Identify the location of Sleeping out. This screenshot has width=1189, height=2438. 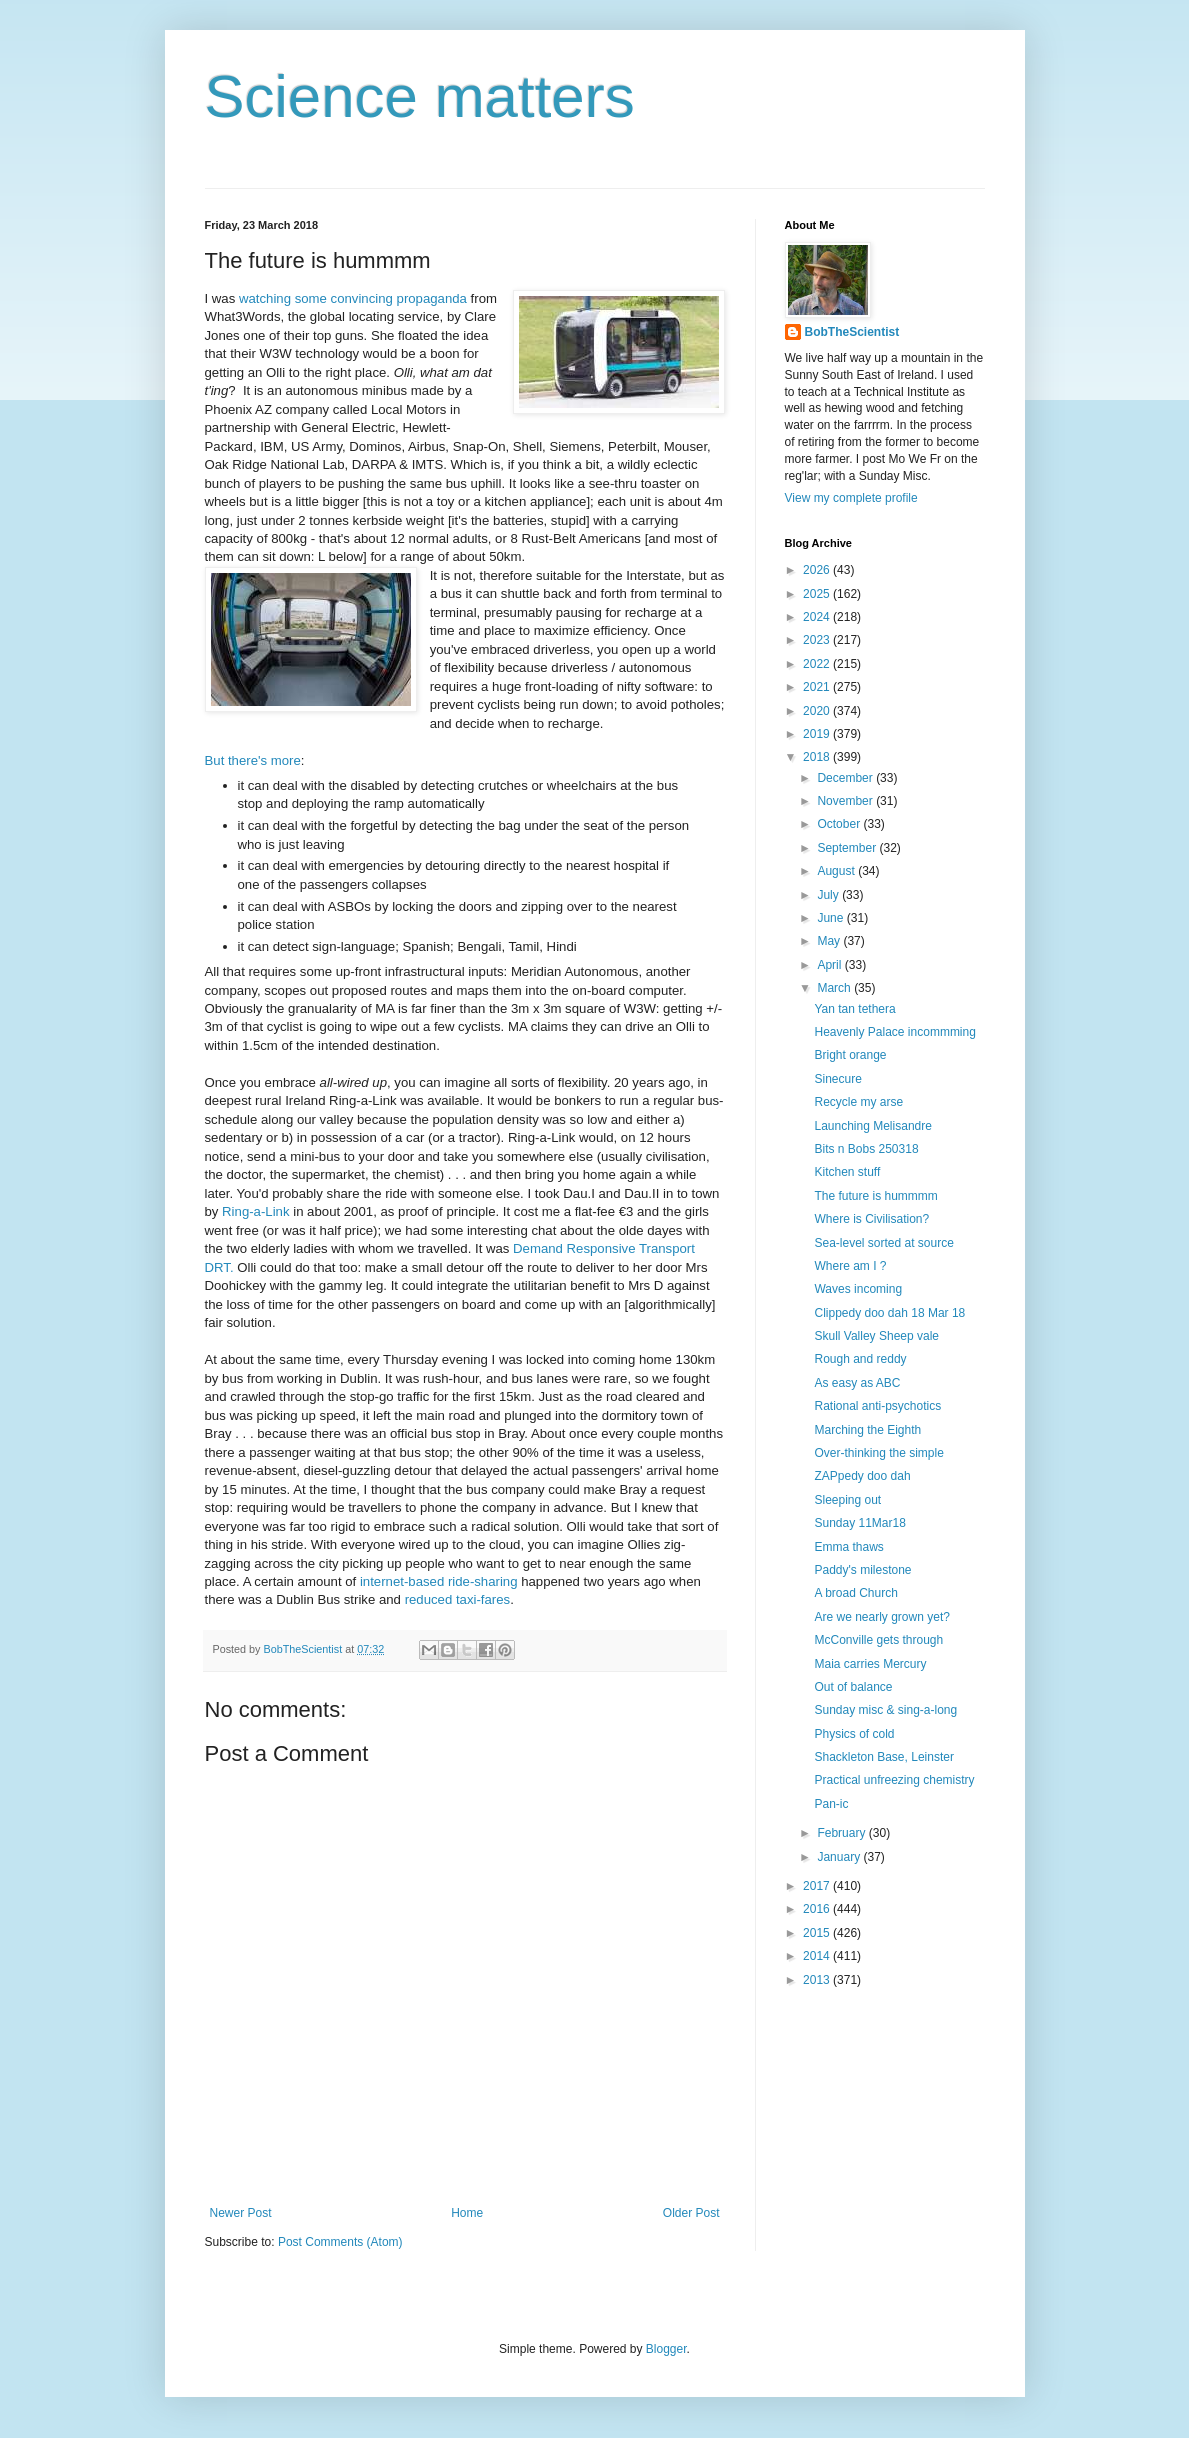
(847, 1500).